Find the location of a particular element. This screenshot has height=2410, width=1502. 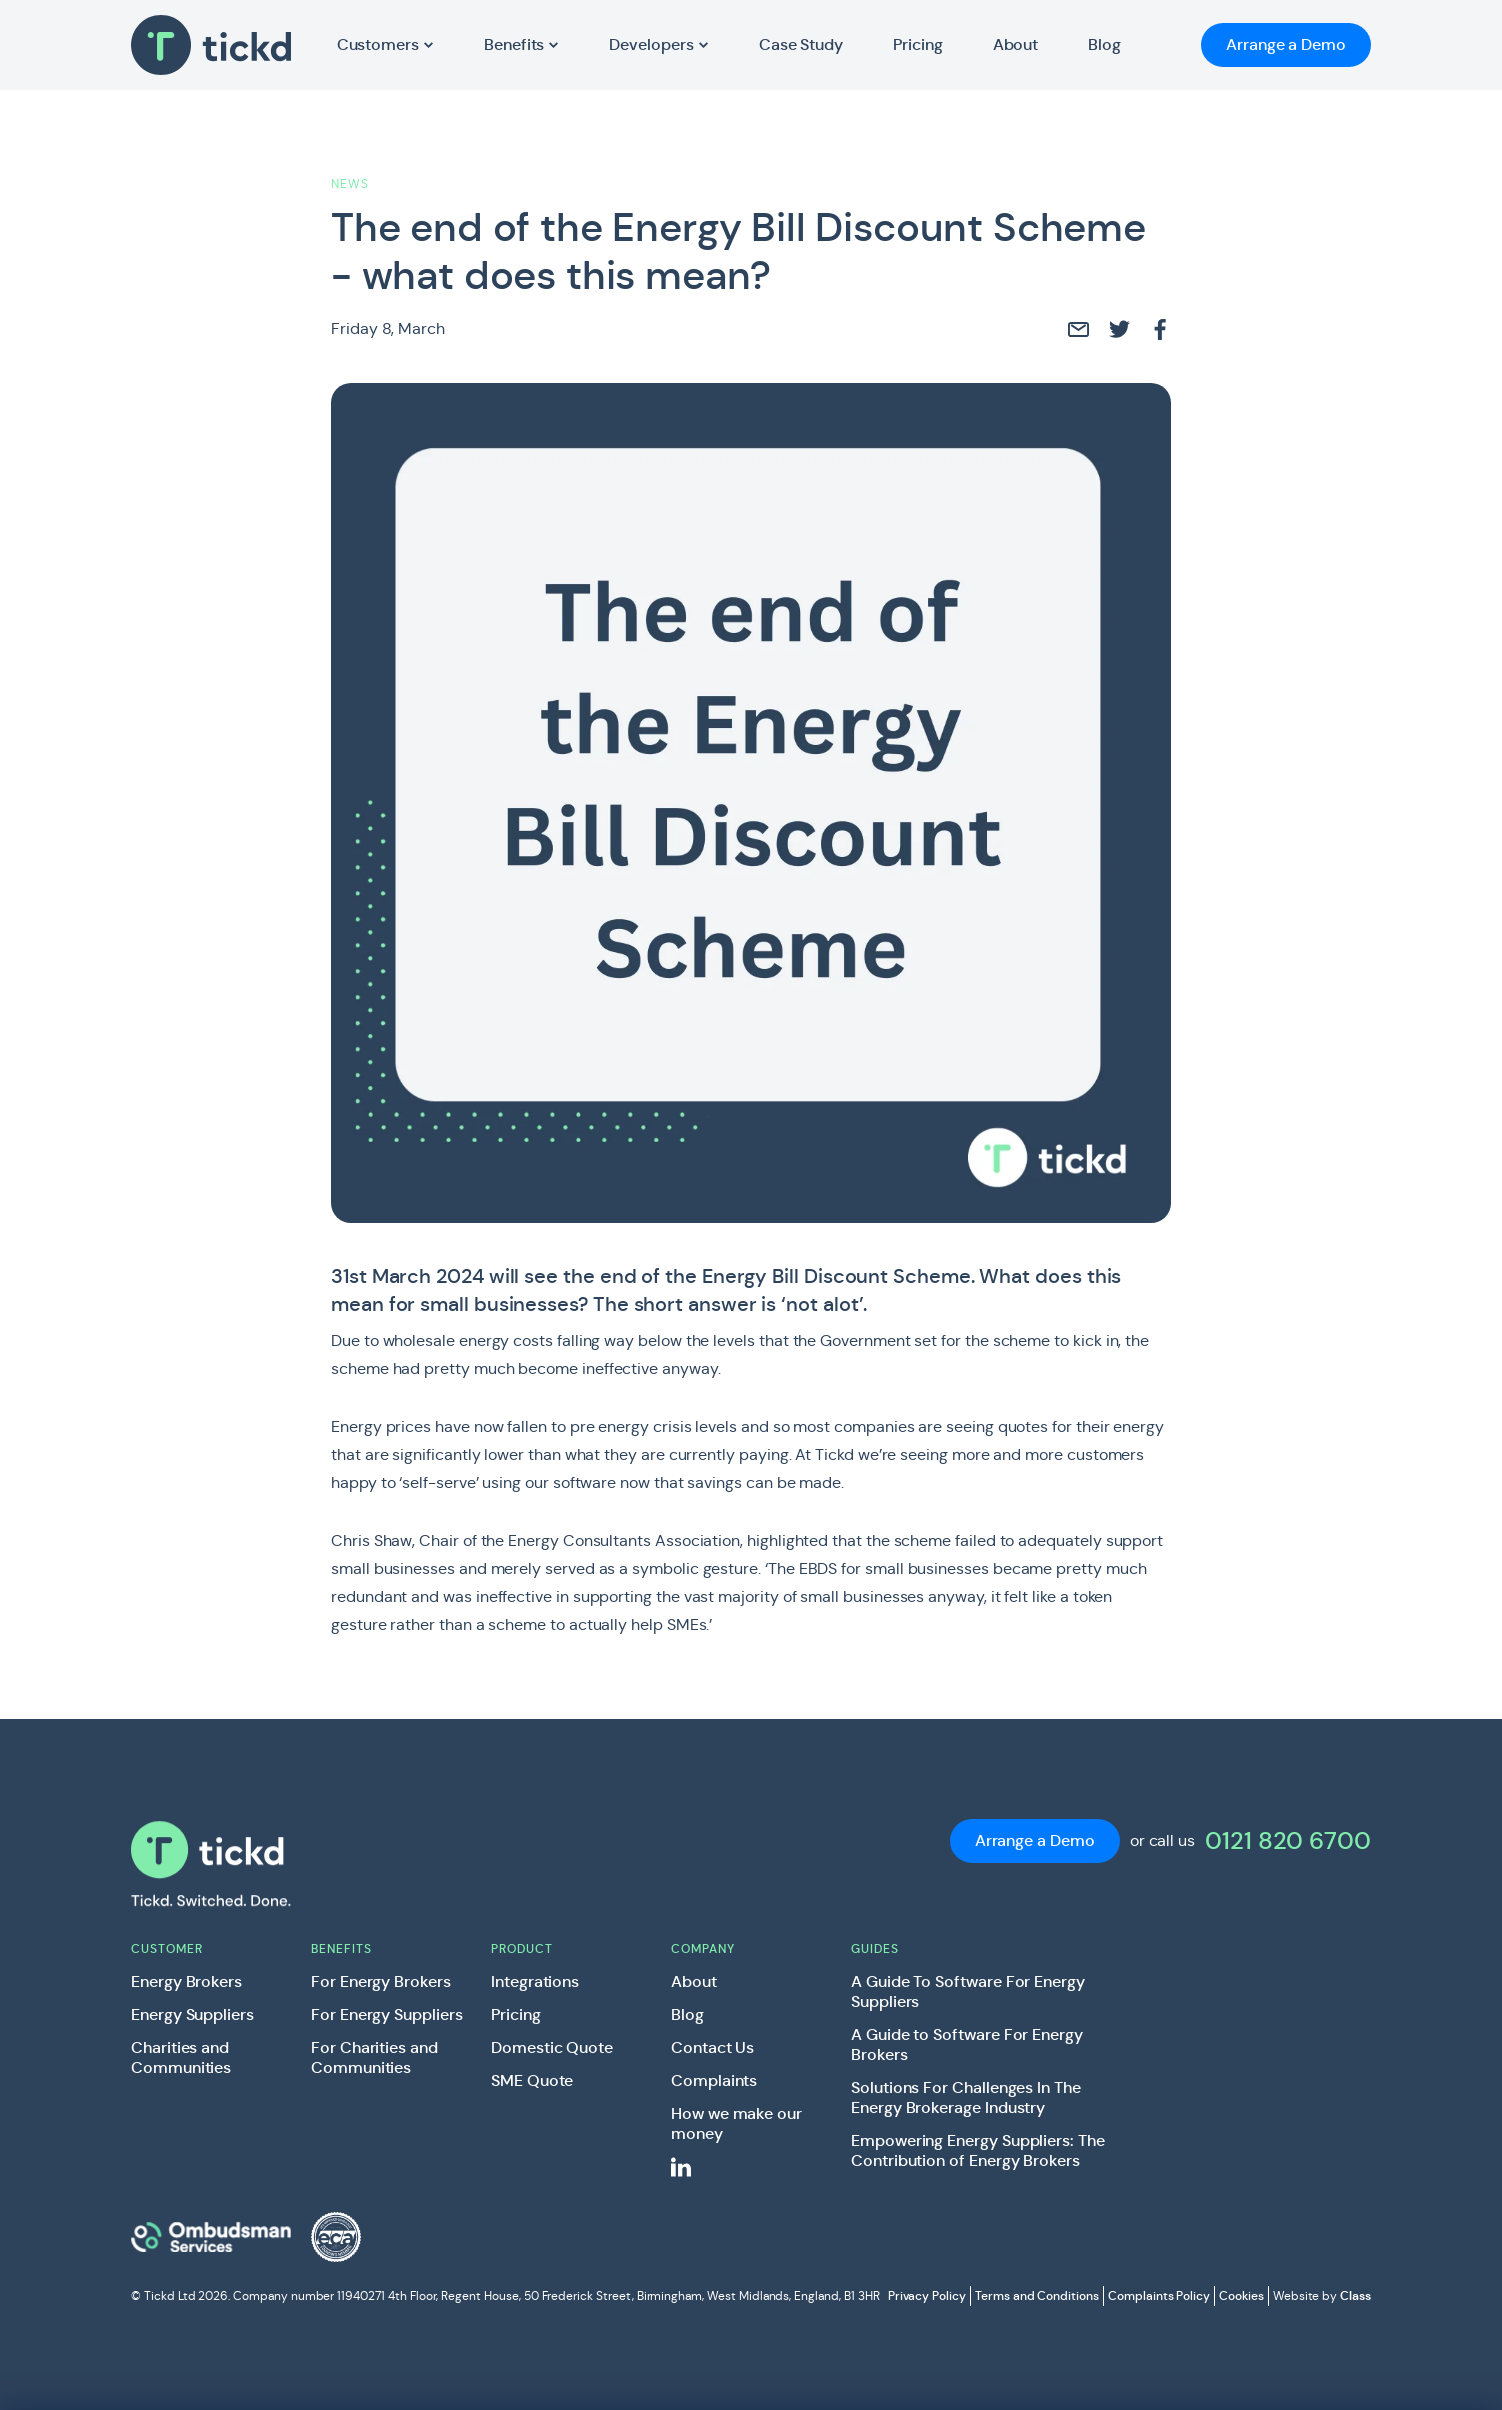

Benefits is located at coordinates (341, 1948).